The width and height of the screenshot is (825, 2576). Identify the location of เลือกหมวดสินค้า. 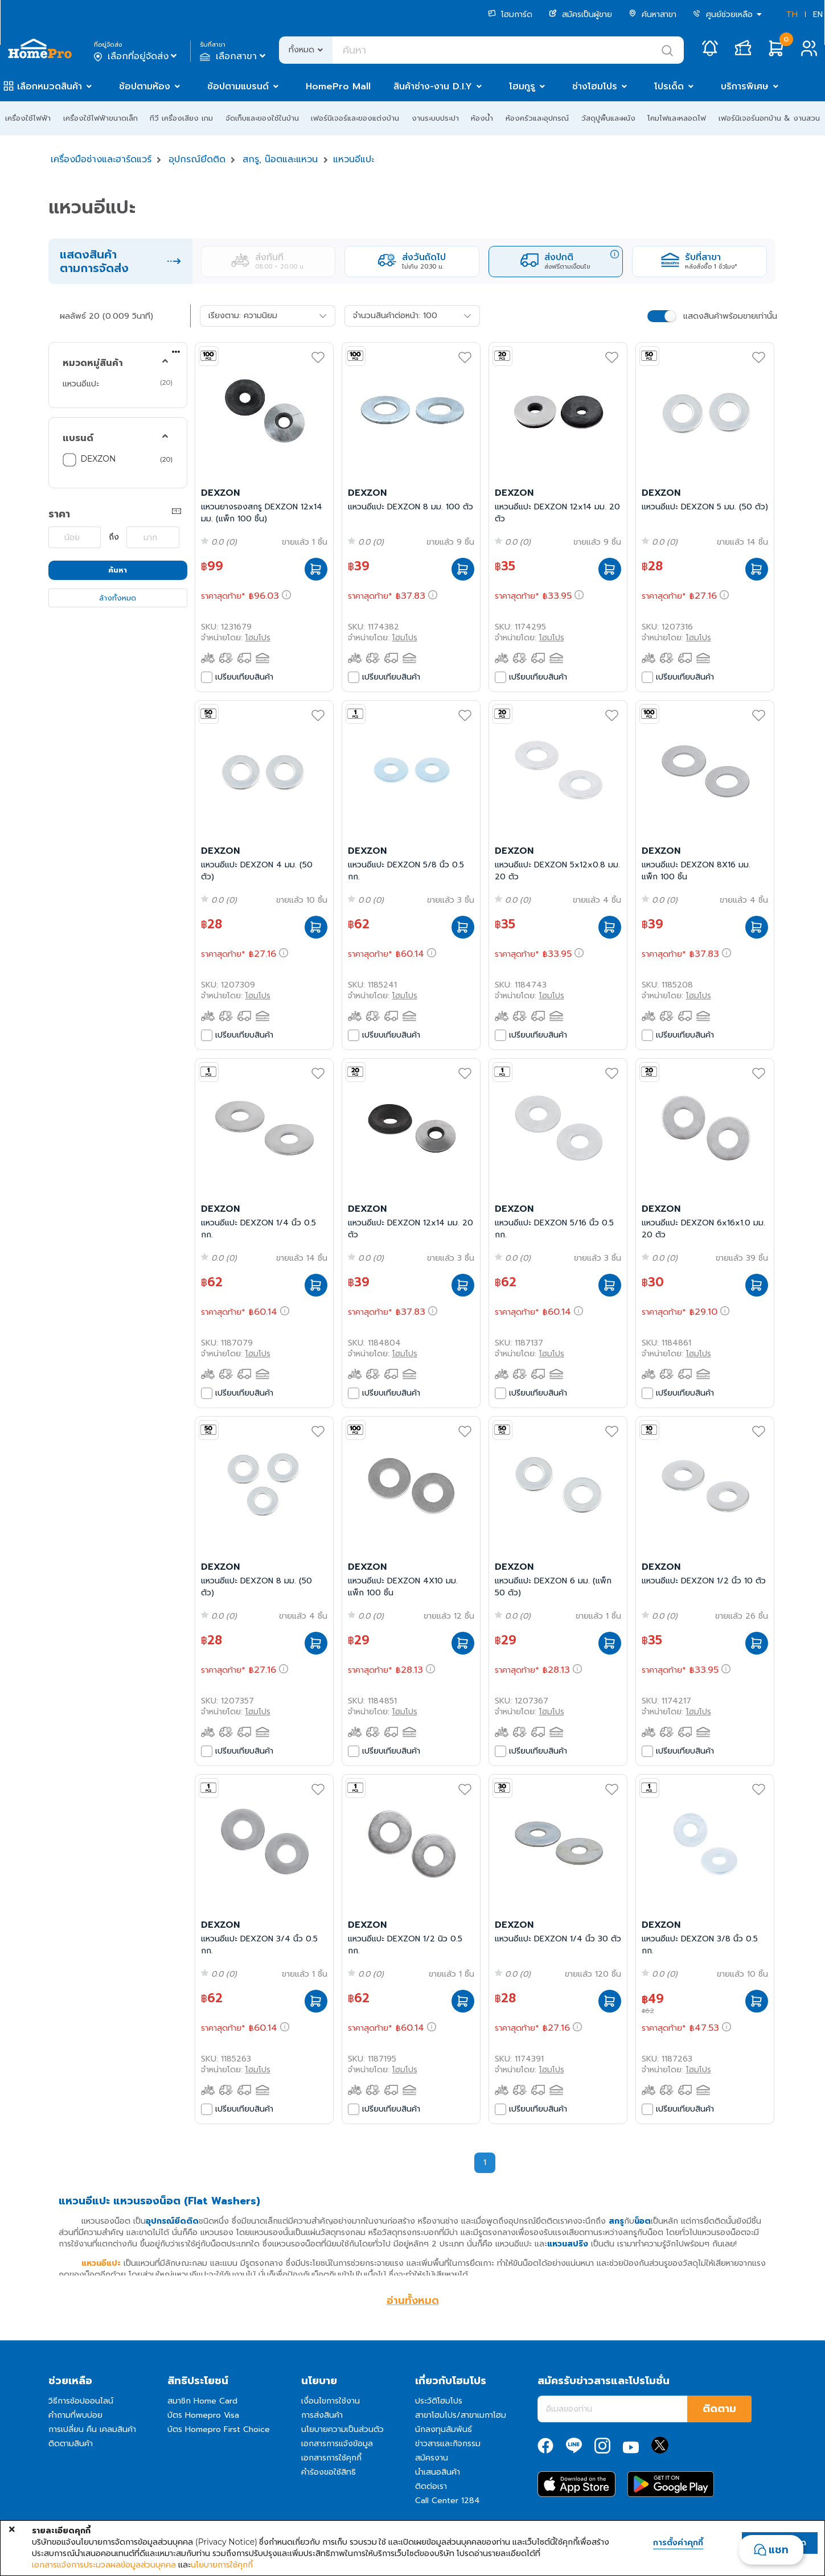
(49, 86).